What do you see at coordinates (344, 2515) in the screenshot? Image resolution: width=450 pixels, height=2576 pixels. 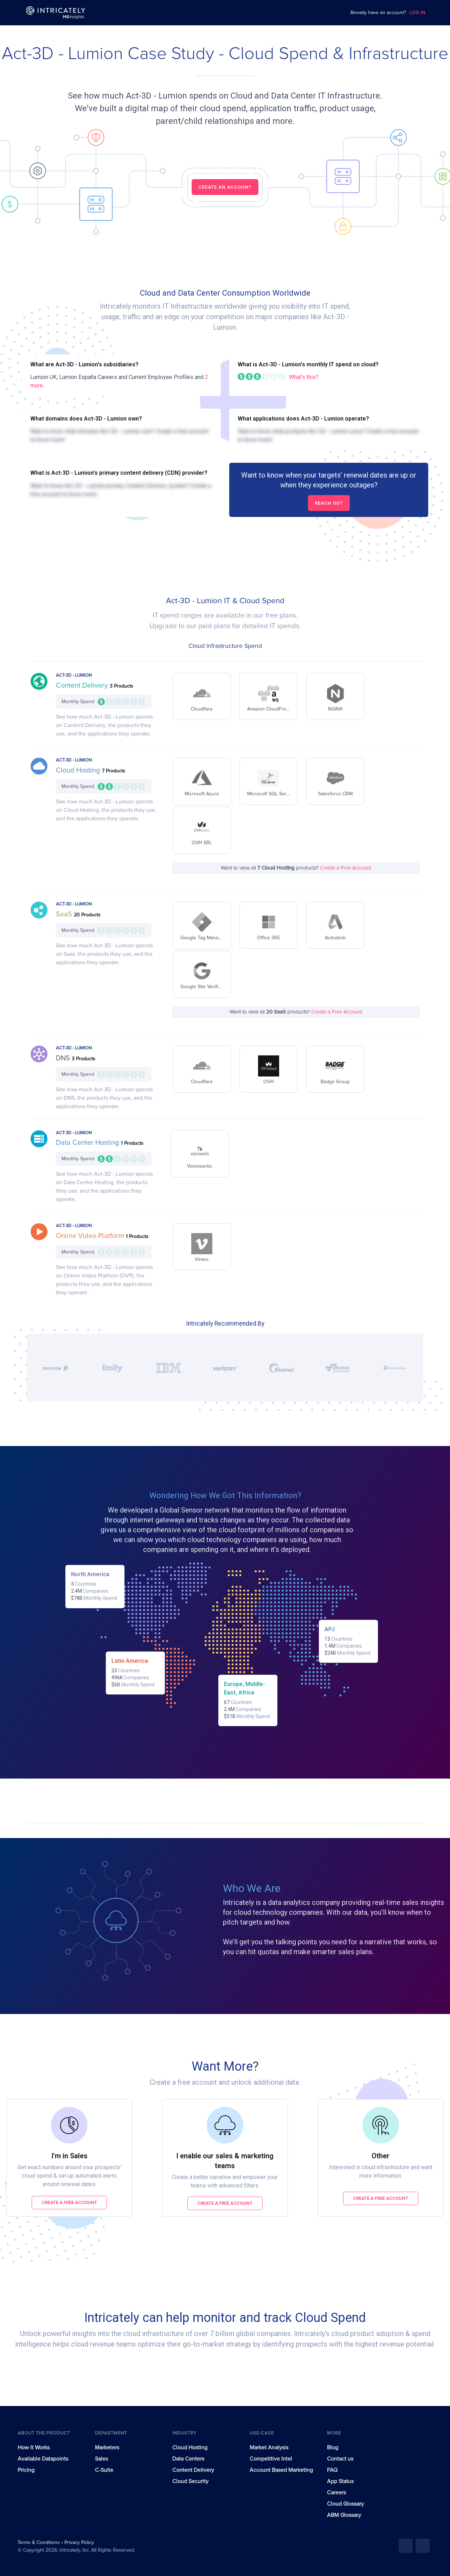 I see `ABM Glossary` at bounding box center [344, 2515].